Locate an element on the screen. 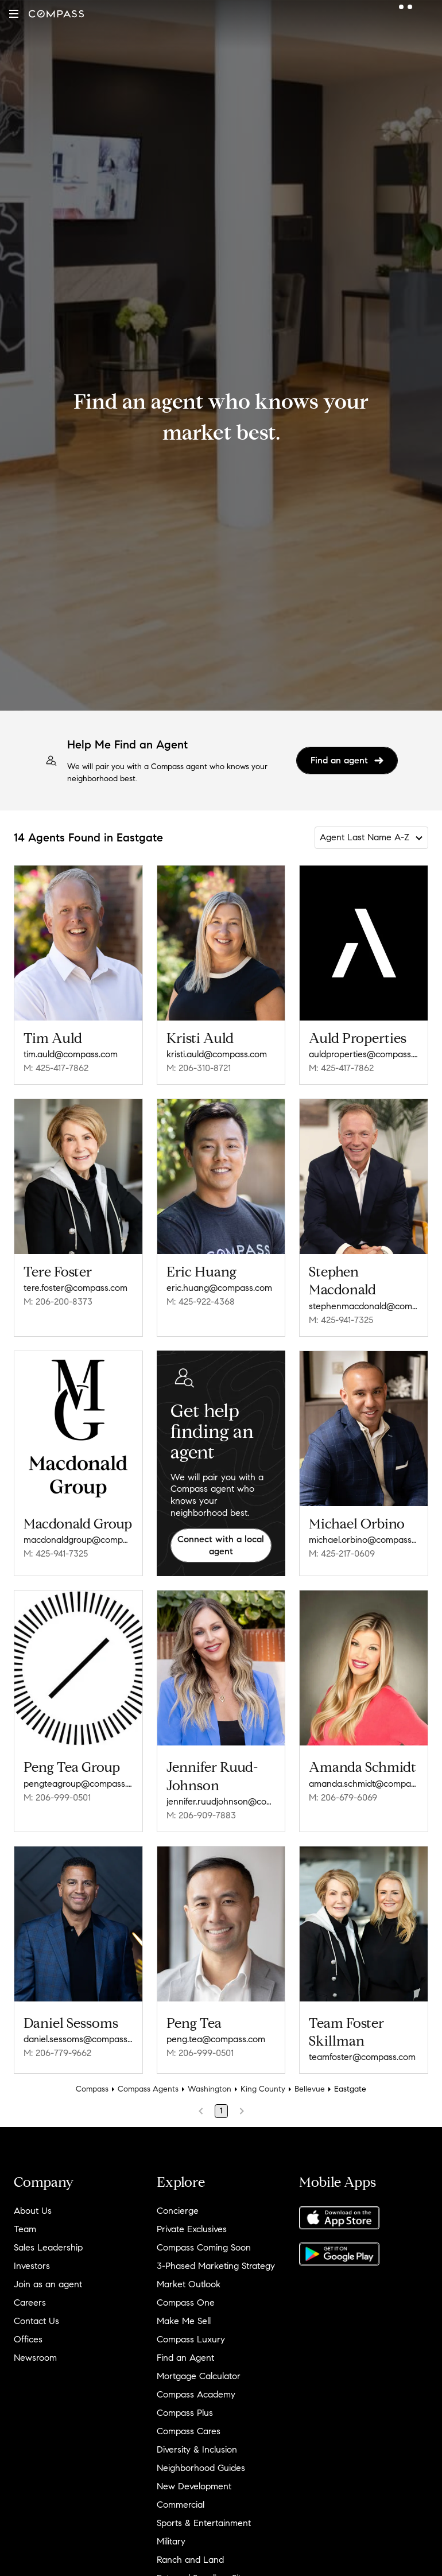 The height and width of the screenshot is (2576, 442). Mortgage Calculator is located at coordinates (199, 2376).